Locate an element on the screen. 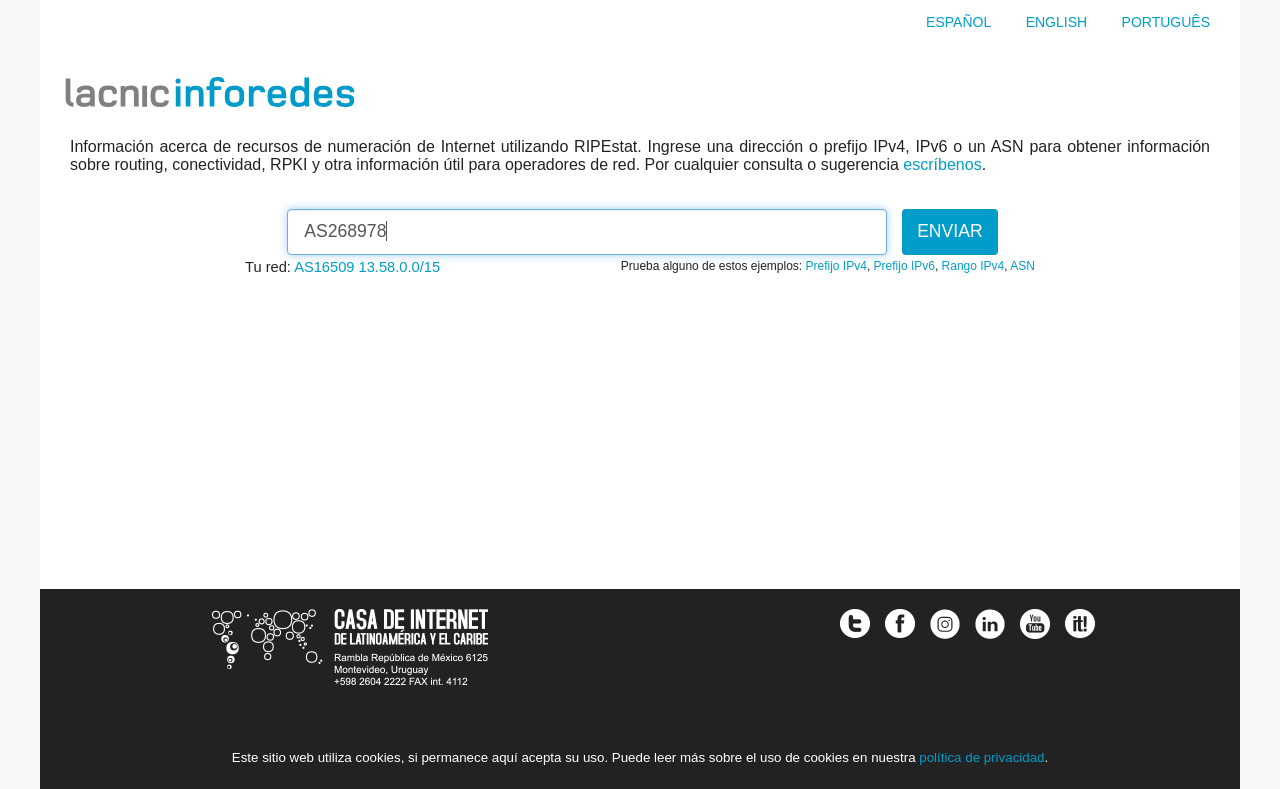 Image resolution: width=1280 pixels, height=789 pixels. Português is located at coordinates (1166, 22).